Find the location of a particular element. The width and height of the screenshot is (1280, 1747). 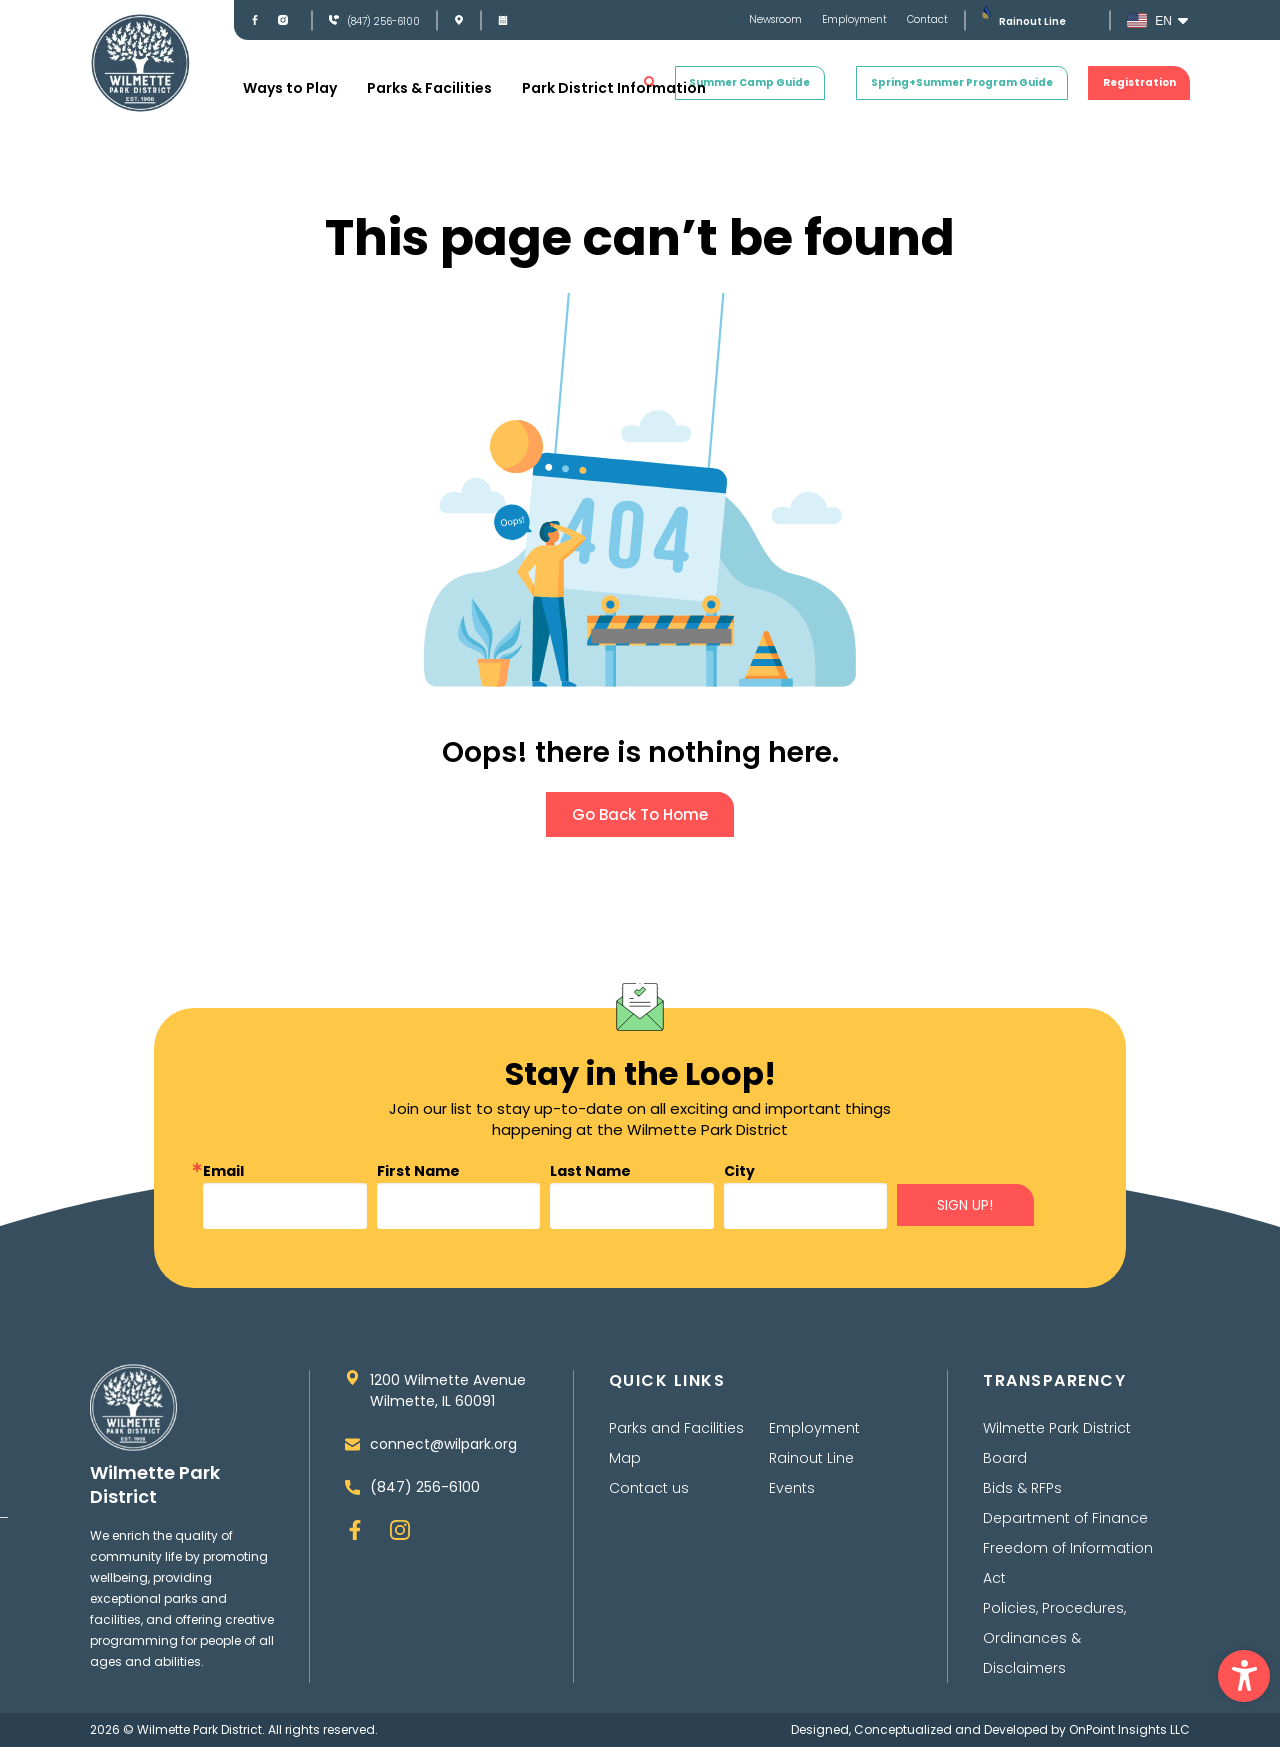

Employment is located at coordinates (854, 20).